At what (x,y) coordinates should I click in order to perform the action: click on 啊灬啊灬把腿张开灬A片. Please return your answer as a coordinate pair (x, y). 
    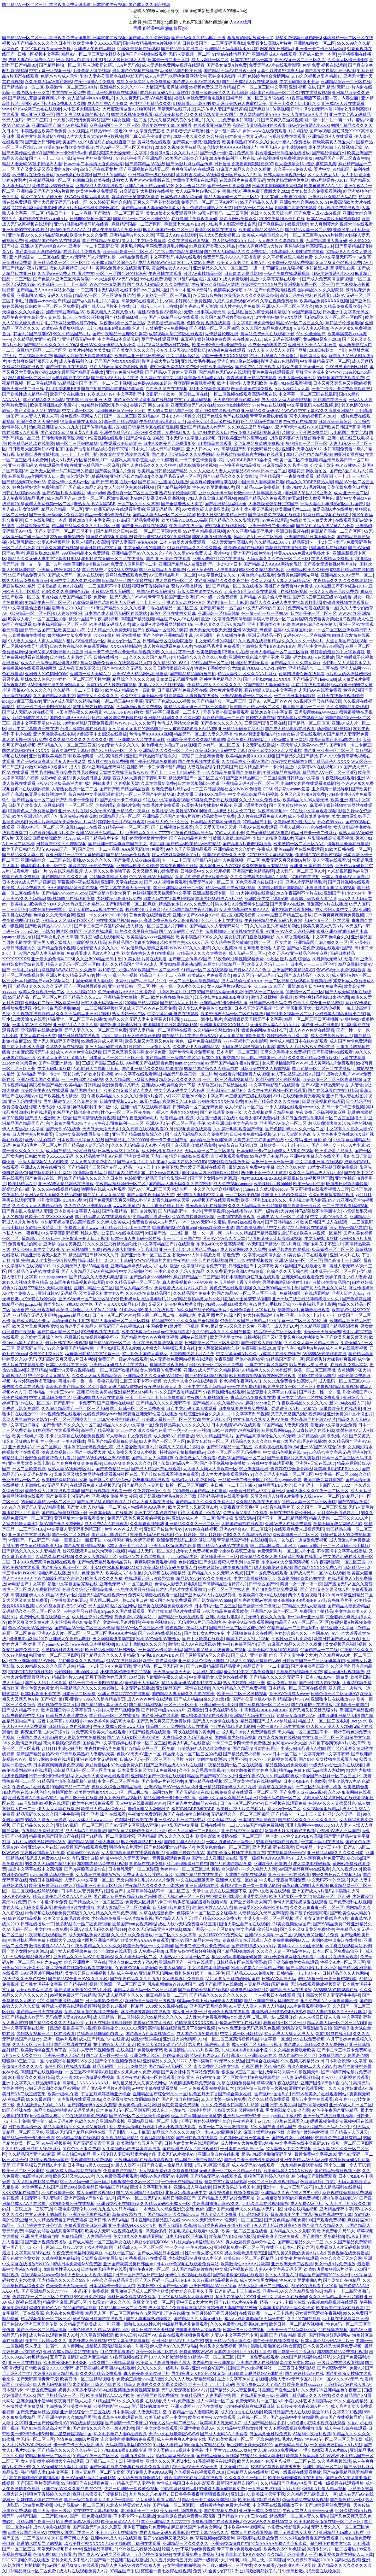
    Looking at the image, I should click on (263, 1057).